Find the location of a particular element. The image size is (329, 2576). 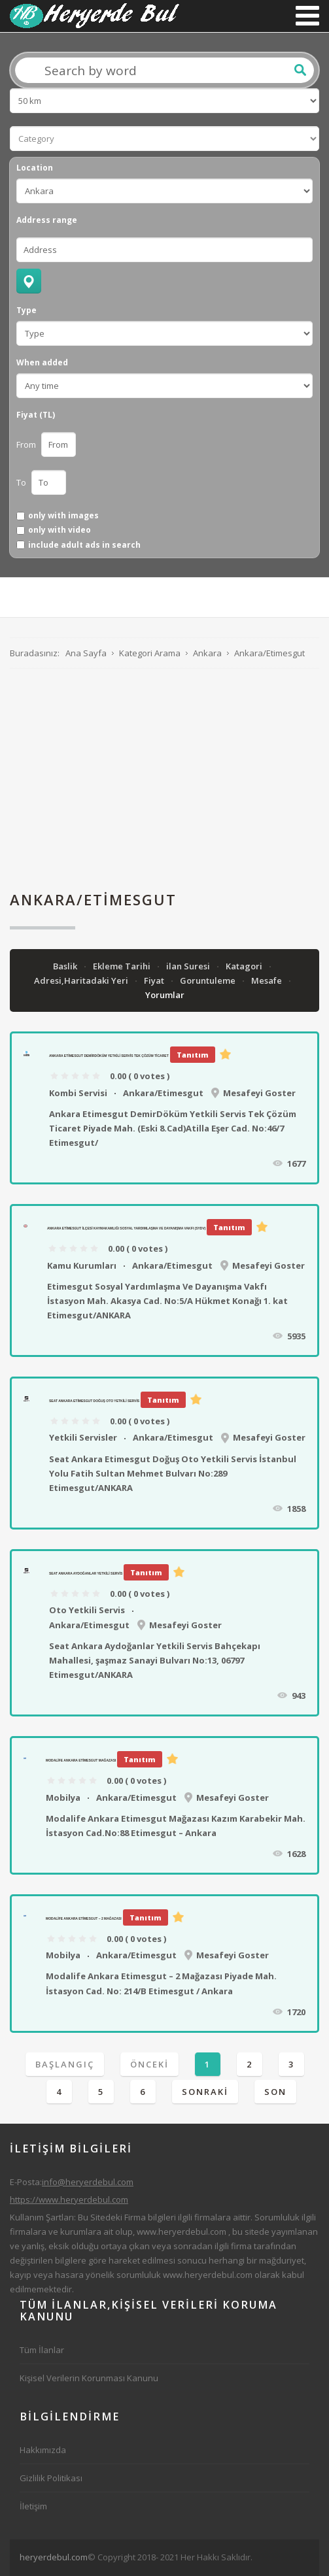

Goruntuleme is located at coordinates (208, 980).